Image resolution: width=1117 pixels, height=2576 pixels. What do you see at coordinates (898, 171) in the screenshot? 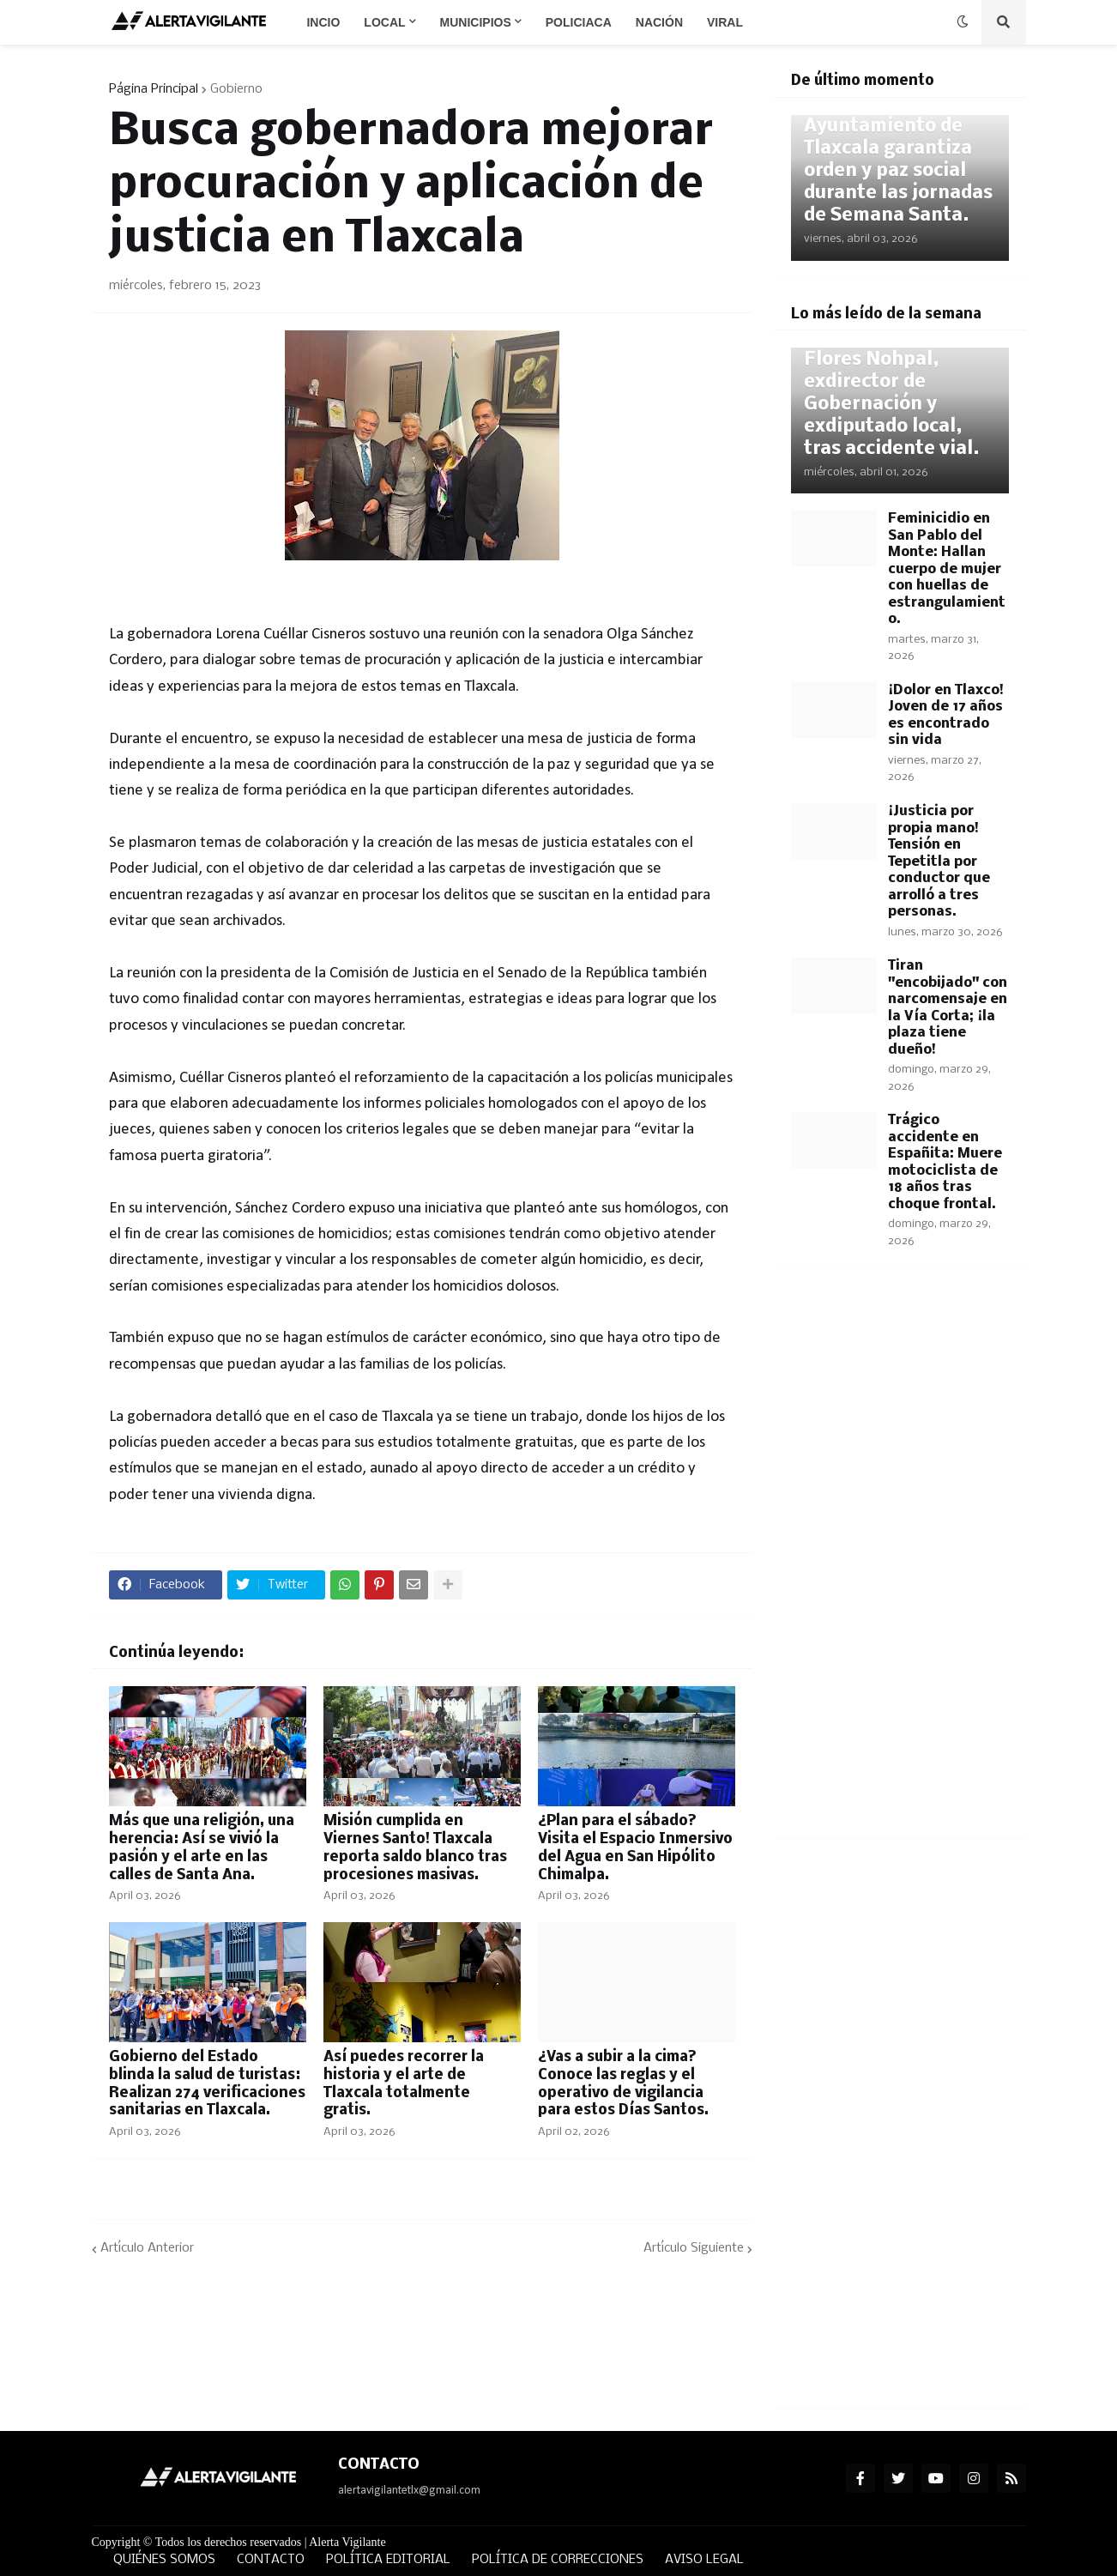
I see `Ayuntamiento de Tlaxcala garantiza orden y paz social durante las jornadas de Semana Santa.` at bounding box center [898, 171].